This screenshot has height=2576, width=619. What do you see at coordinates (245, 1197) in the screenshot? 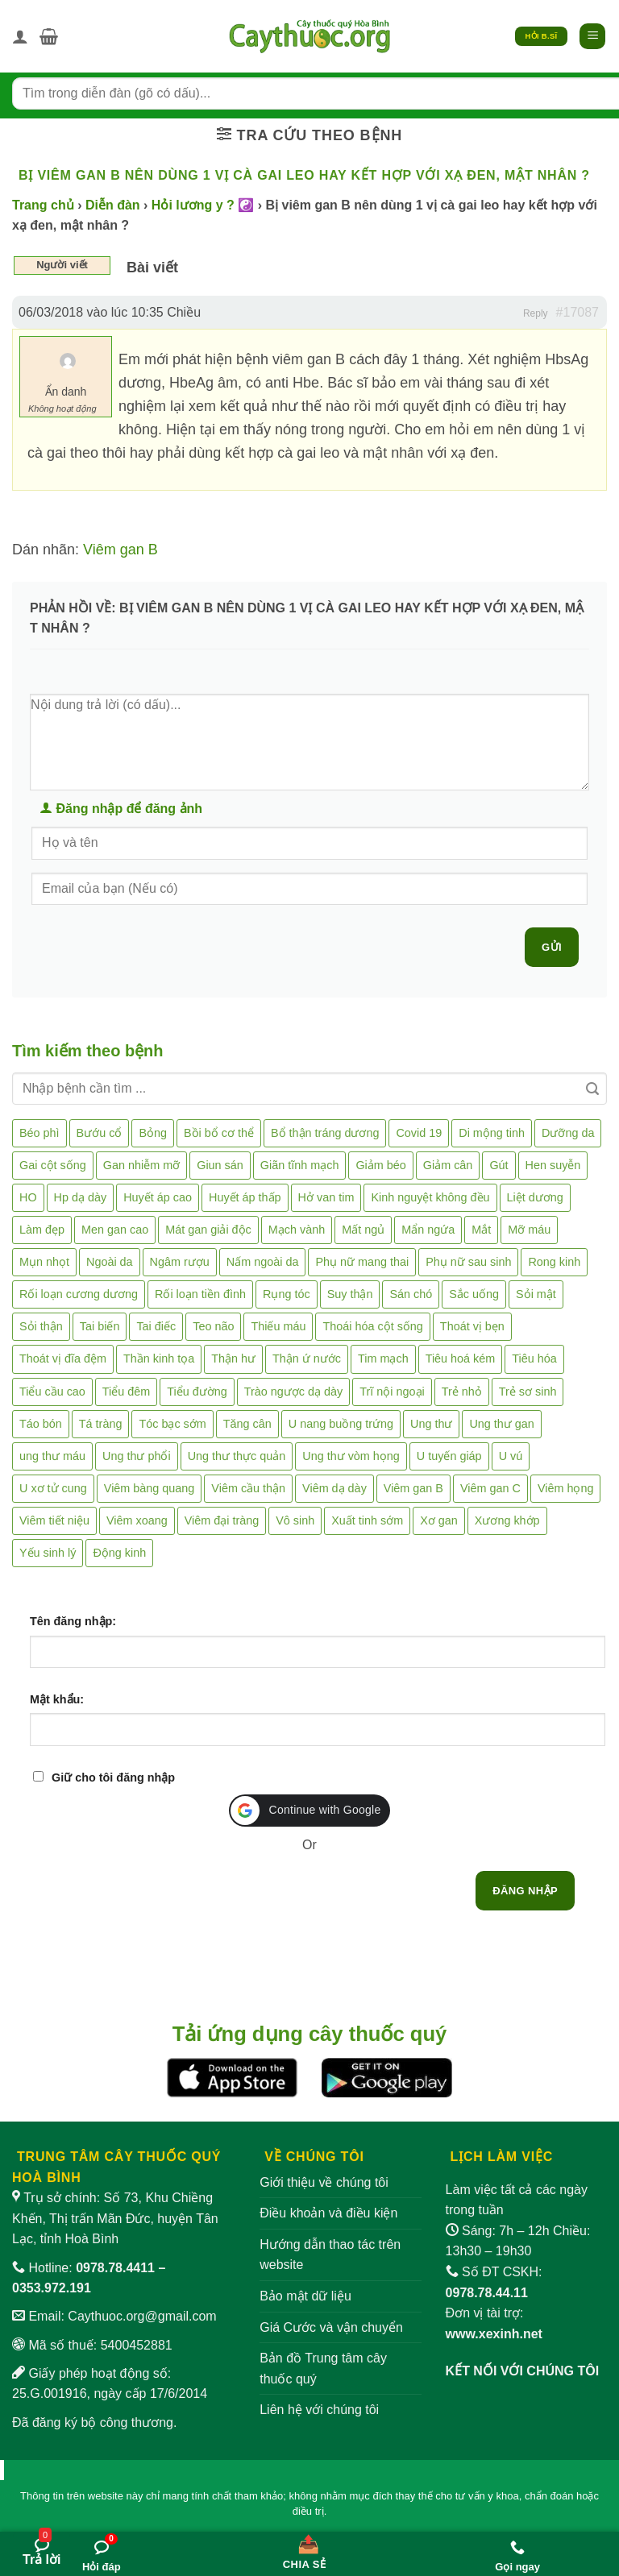
I see `Huyết áp thấp [Huyết áp thấp (4 mục)]` at bounding box center [245, 1197].